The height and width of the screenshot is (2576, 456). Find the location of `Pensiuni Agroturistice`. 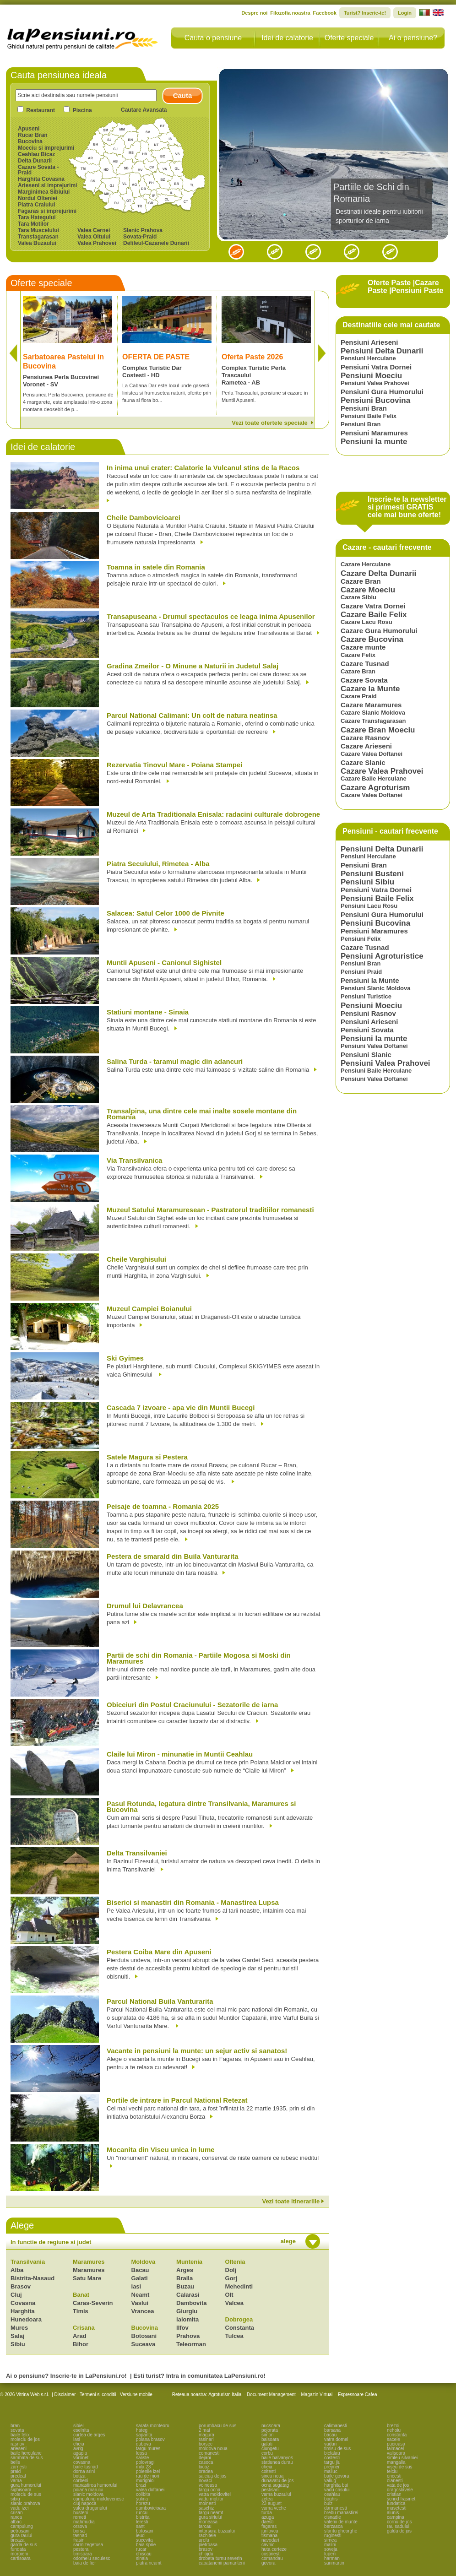

Pensiuni Agroturistice is located at coordinates (382, 956).